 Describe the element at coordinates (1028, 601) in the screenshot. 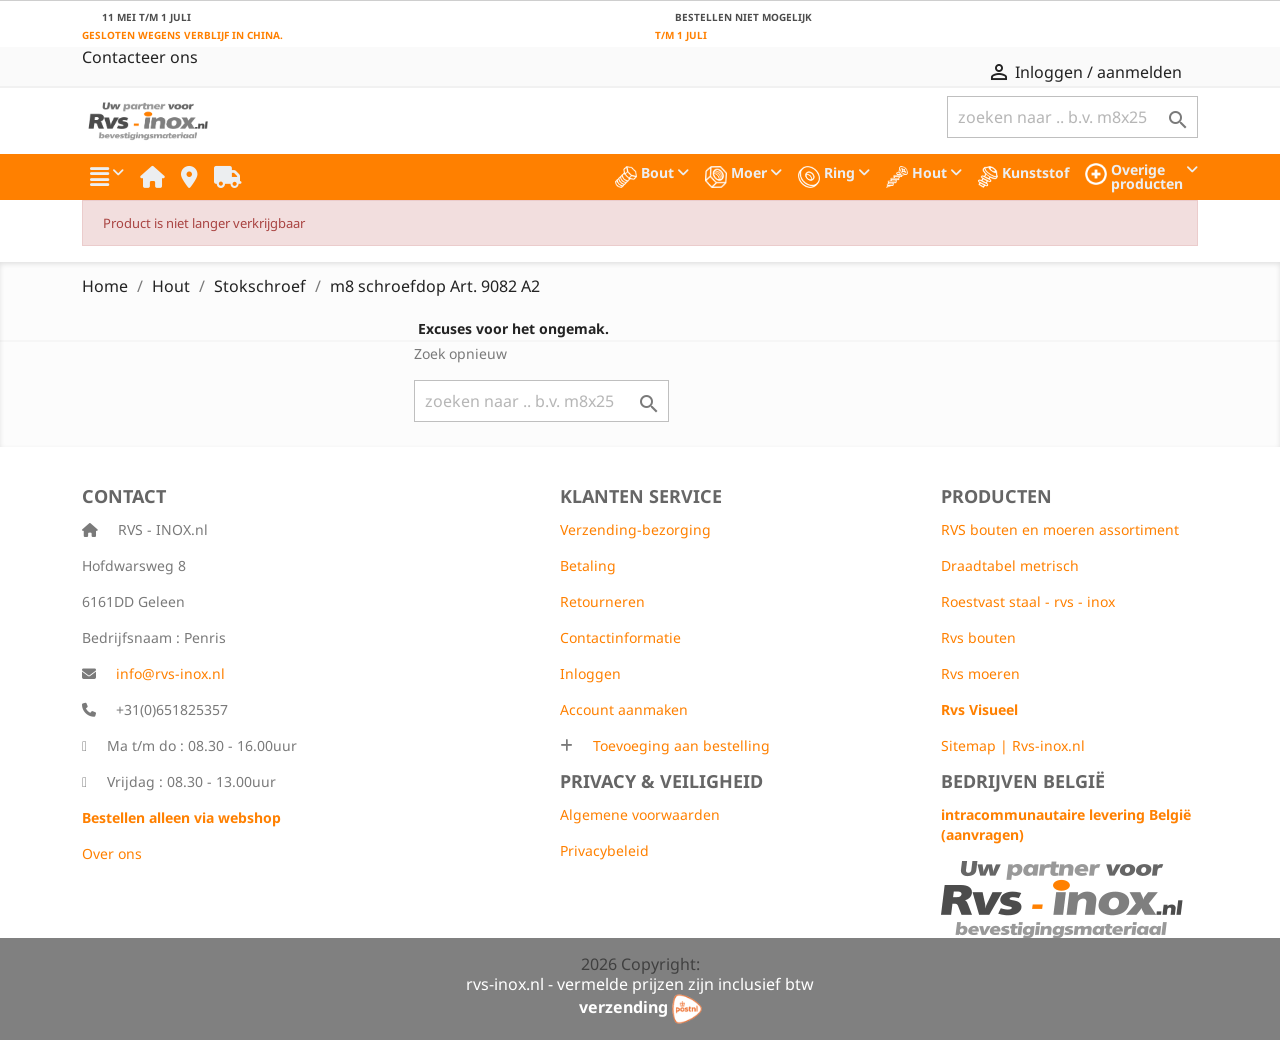

I see `Roestvast staal - rvs - inox` at that location.